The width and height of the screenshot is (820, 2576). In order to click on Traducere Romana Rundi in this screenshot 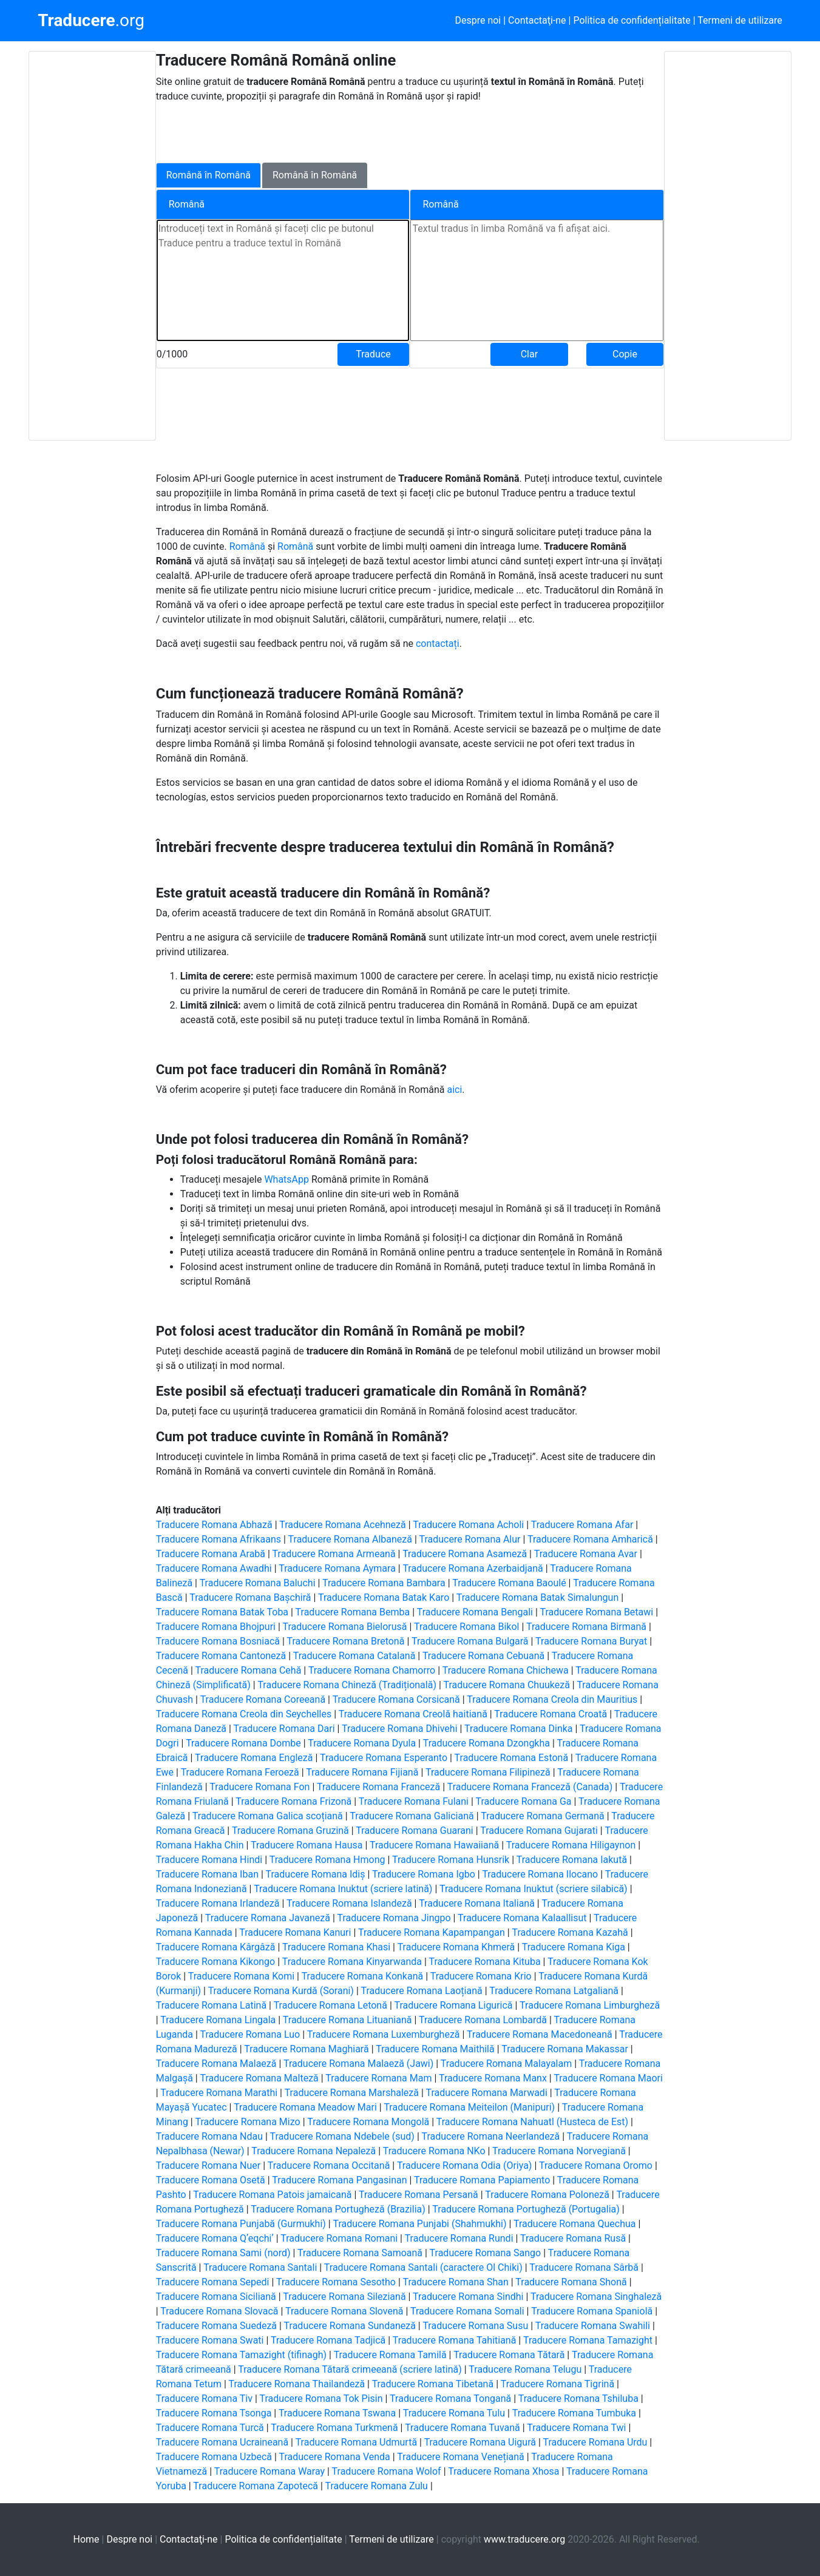, I will do `click(459, 2238)`.